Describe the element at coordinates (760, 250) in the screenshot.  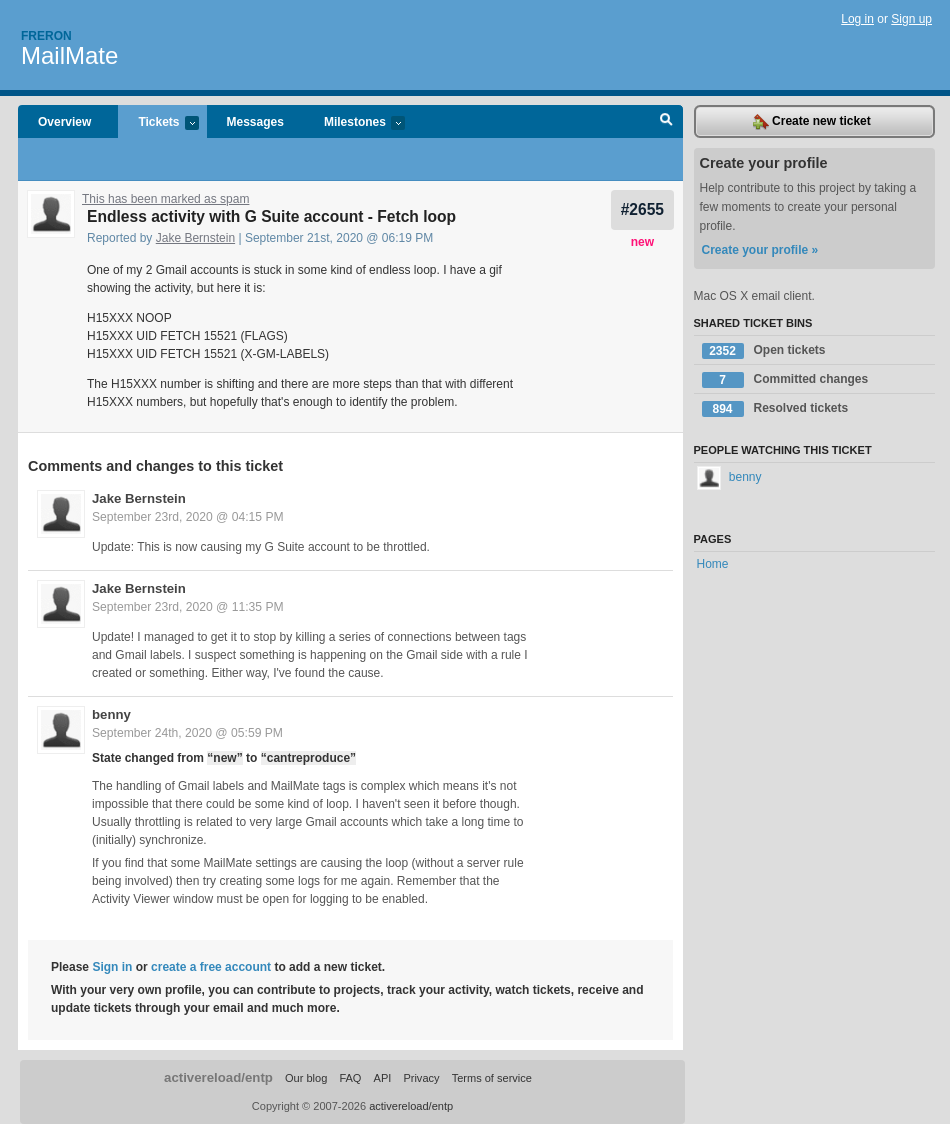
I see `Create your profile »` at that location.